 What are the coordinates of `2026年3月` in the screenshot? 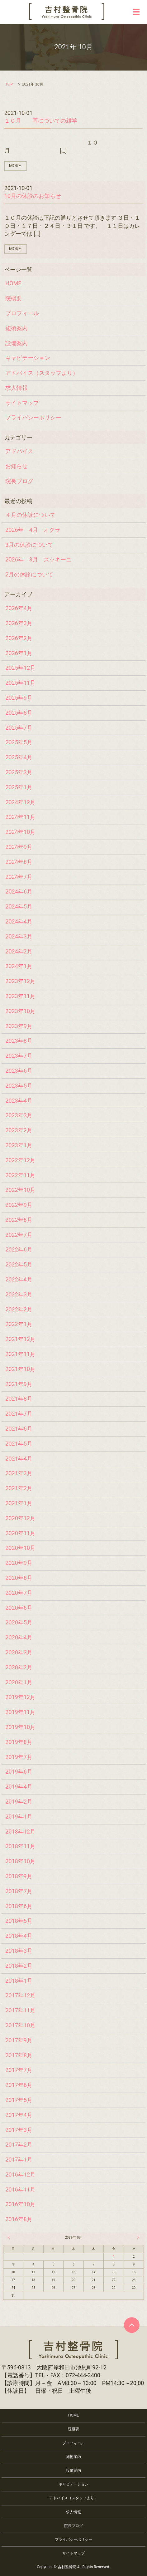 It's located at (18, 623).